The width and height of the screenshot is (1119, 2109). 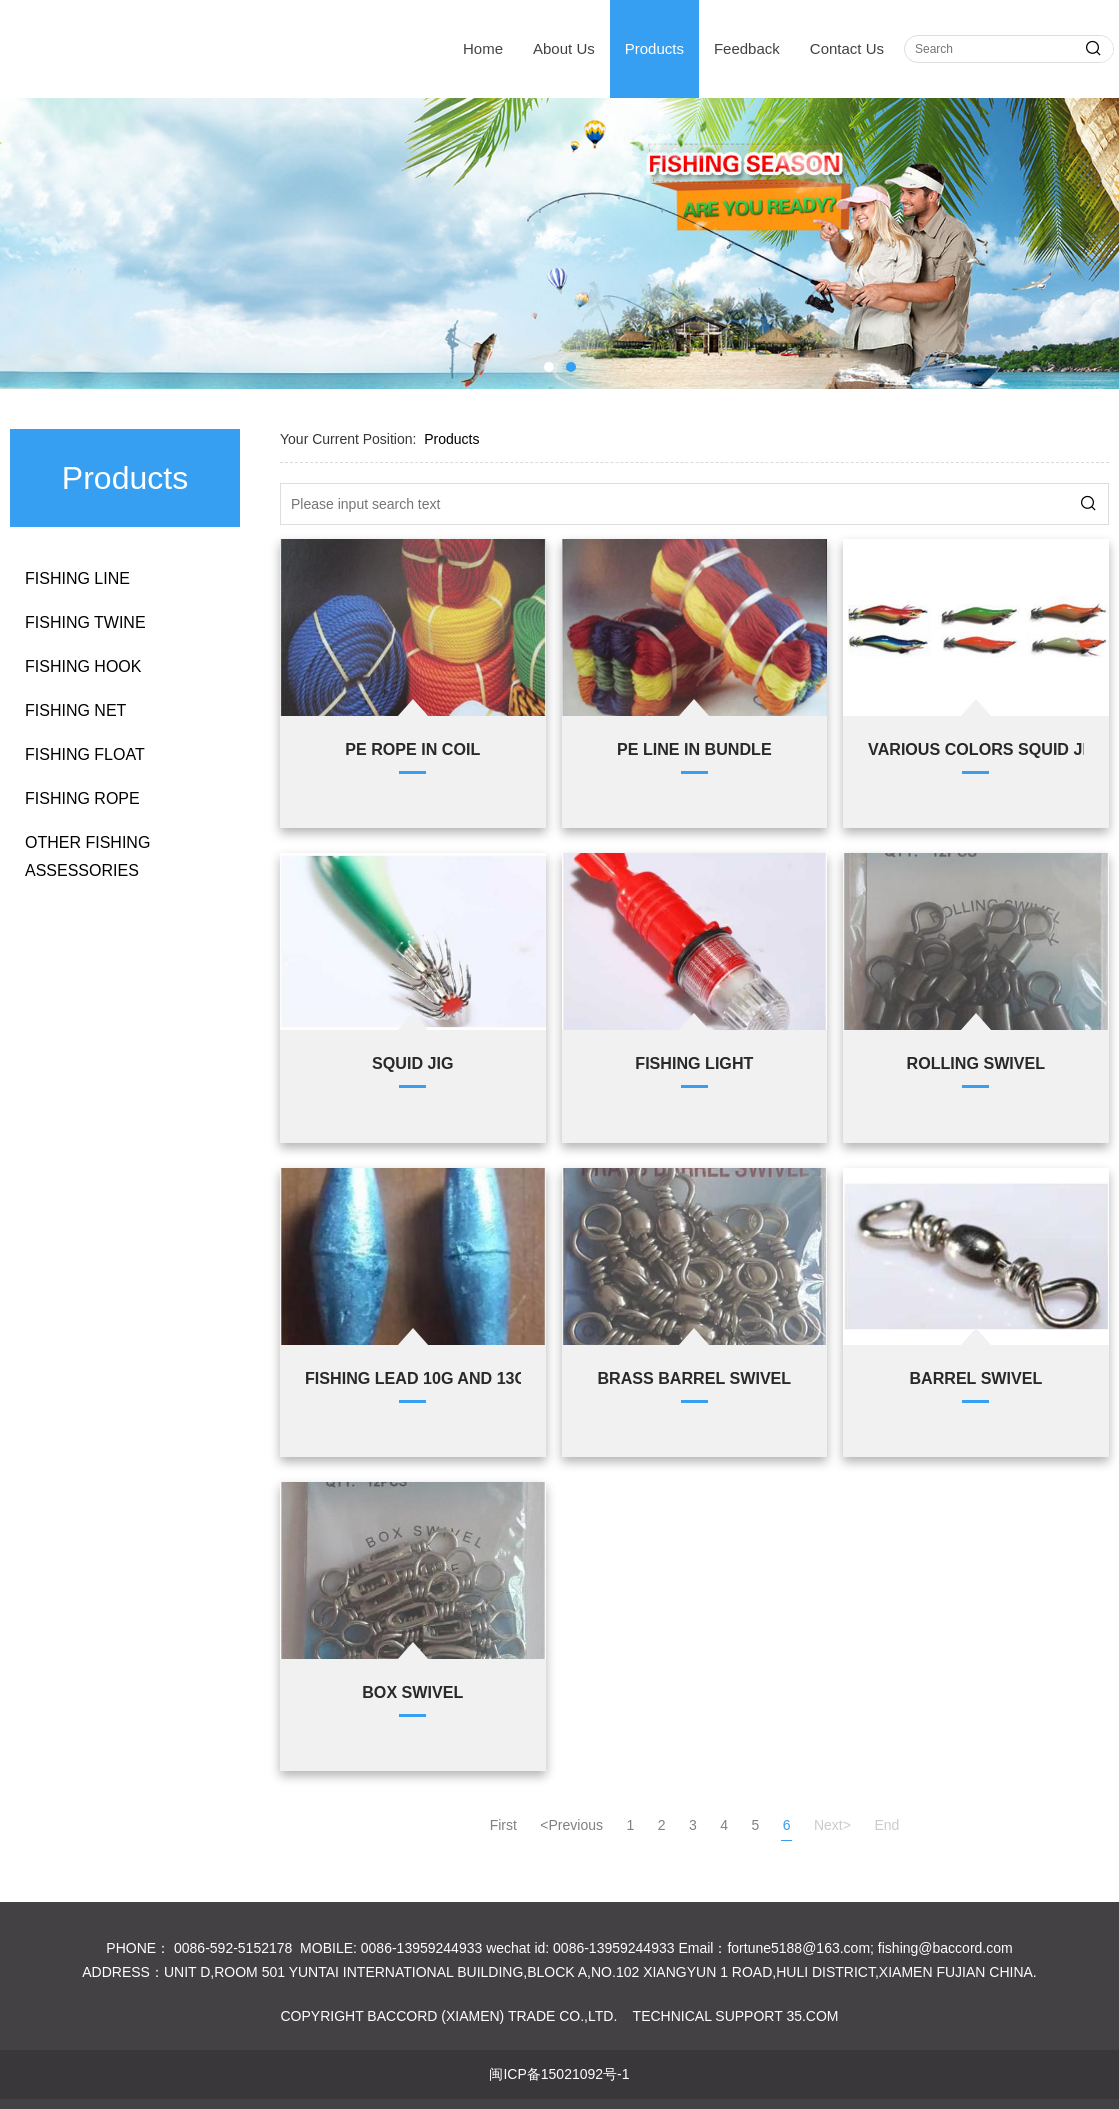 I want to click on FISHING FLOAT, so click(x=85, y=754).